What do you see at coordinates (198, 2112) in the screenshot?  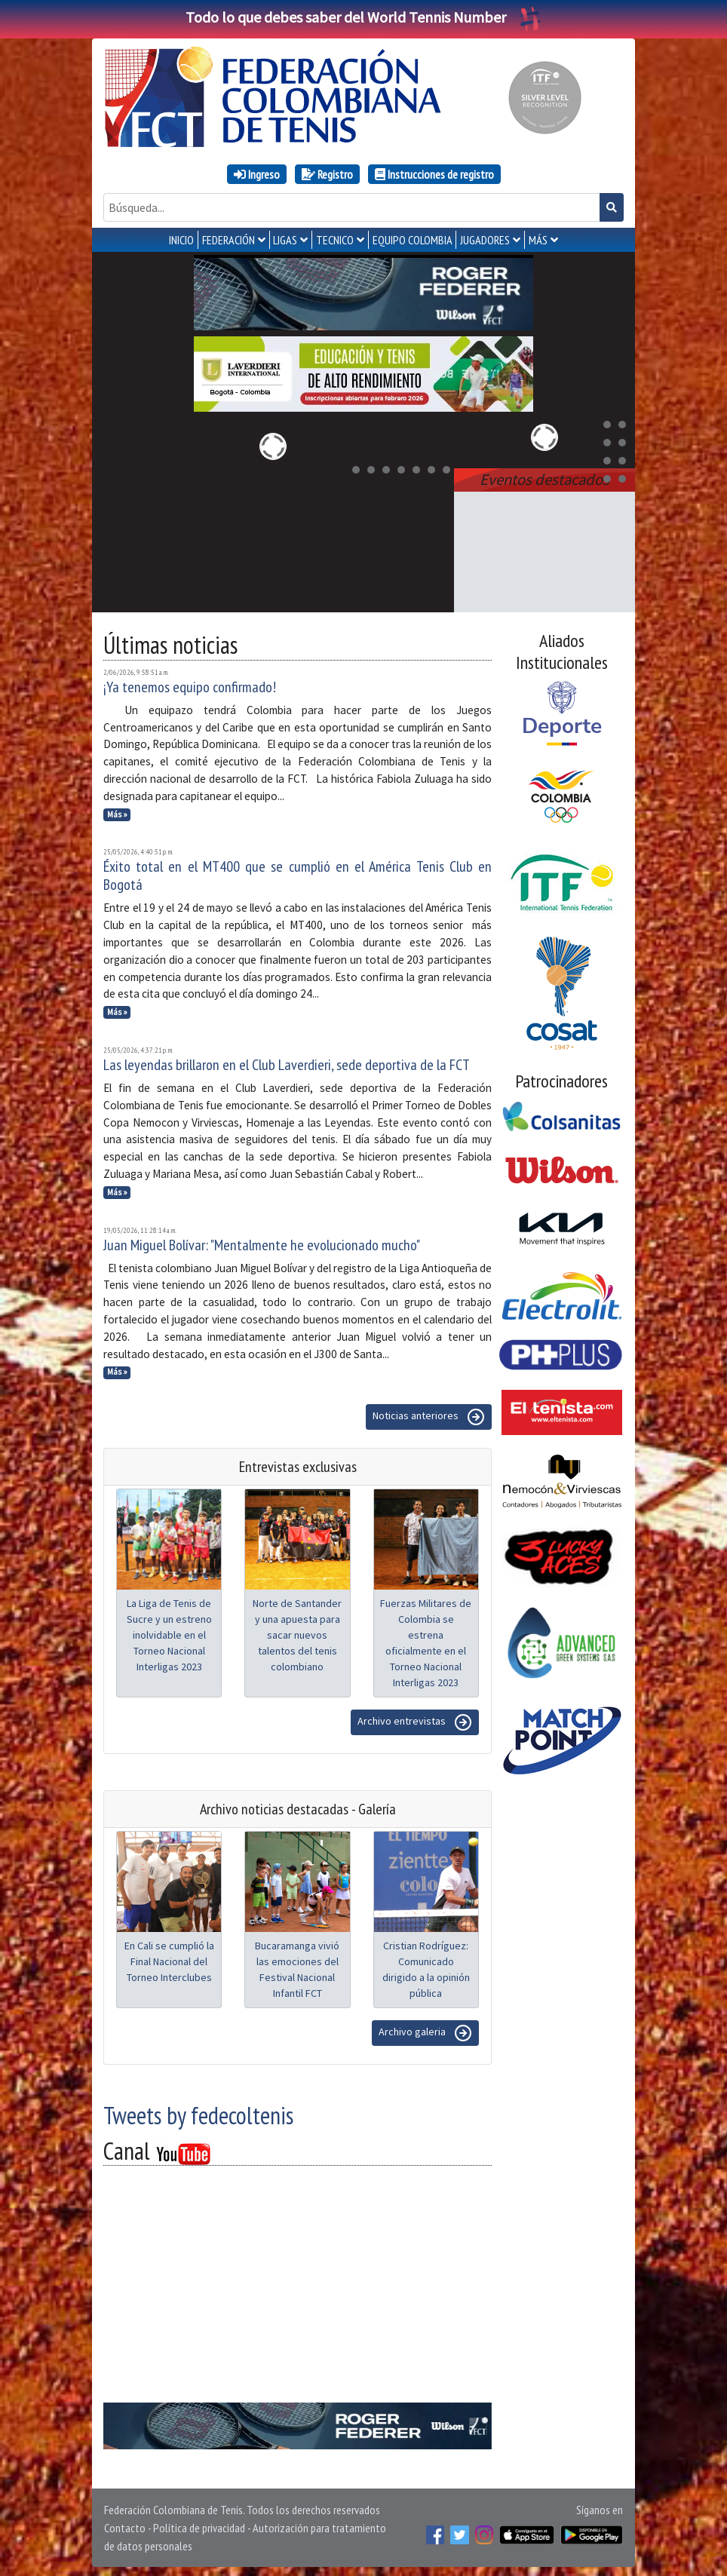 I see `Tweets by fedecoltenis` at bounding box center [198, 2112].